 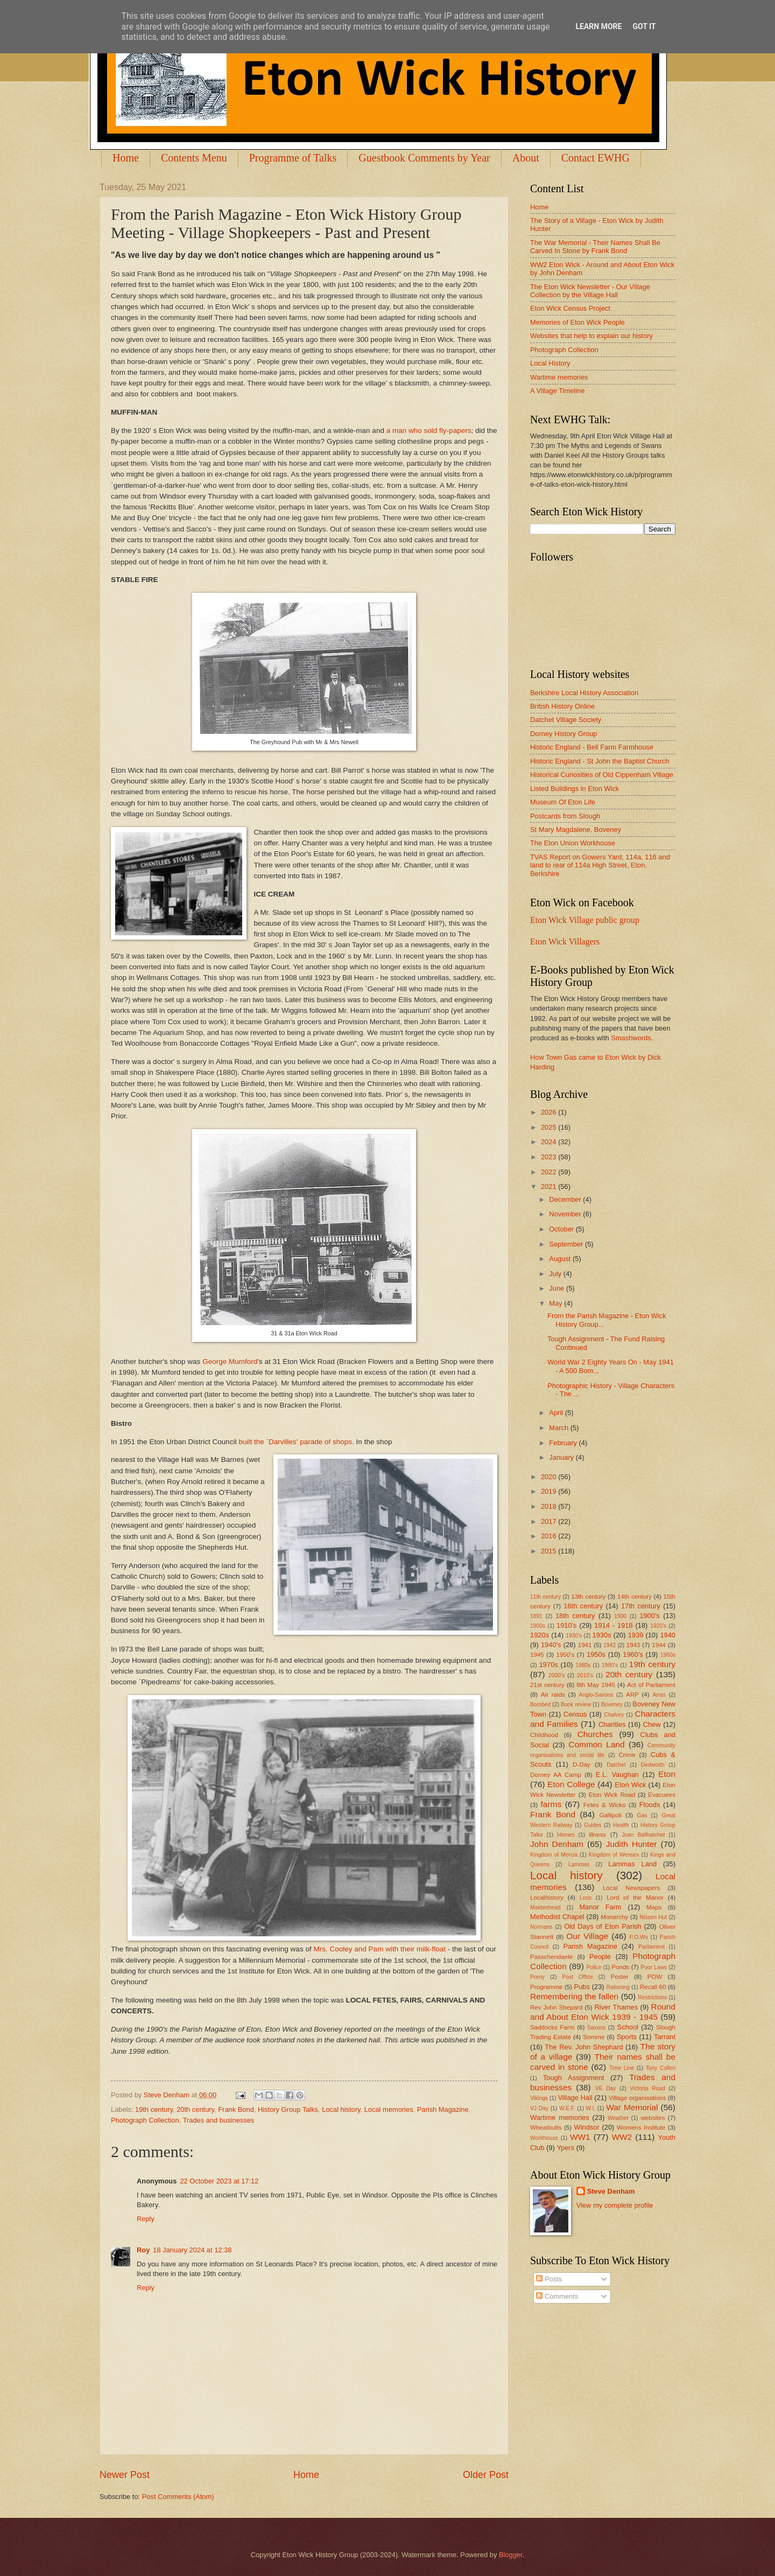 I want to click on Saxons, so click(x=596, y=2028).